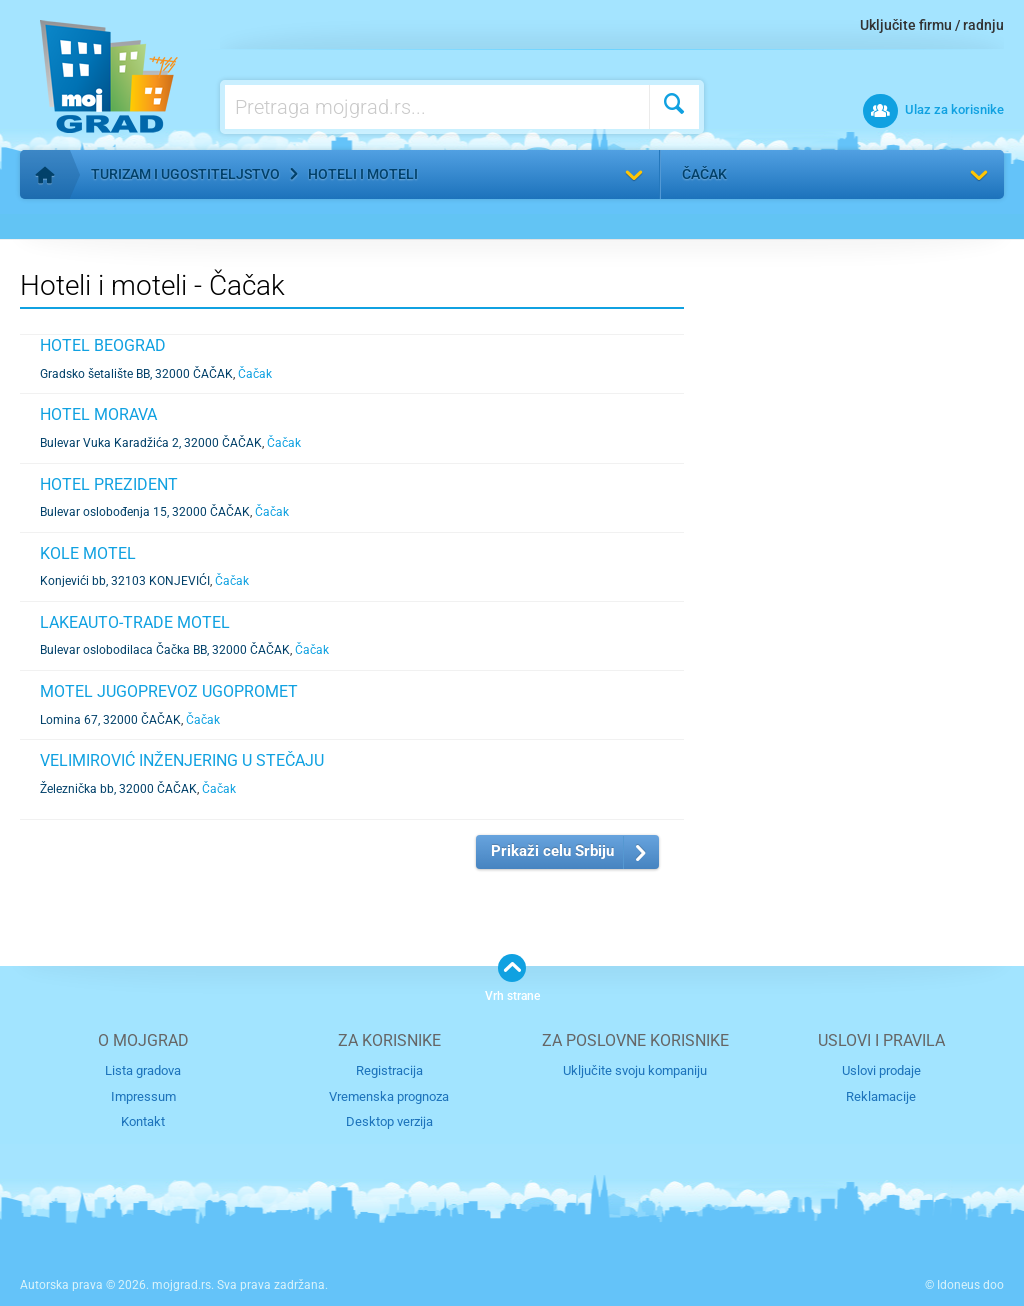 The image size is (1024, 1306). What do you see at coordinates (135, 622) in the screenshot?
I see `LAKEAUTO-TRADE MOTEL` at bounding box center [135, 622].